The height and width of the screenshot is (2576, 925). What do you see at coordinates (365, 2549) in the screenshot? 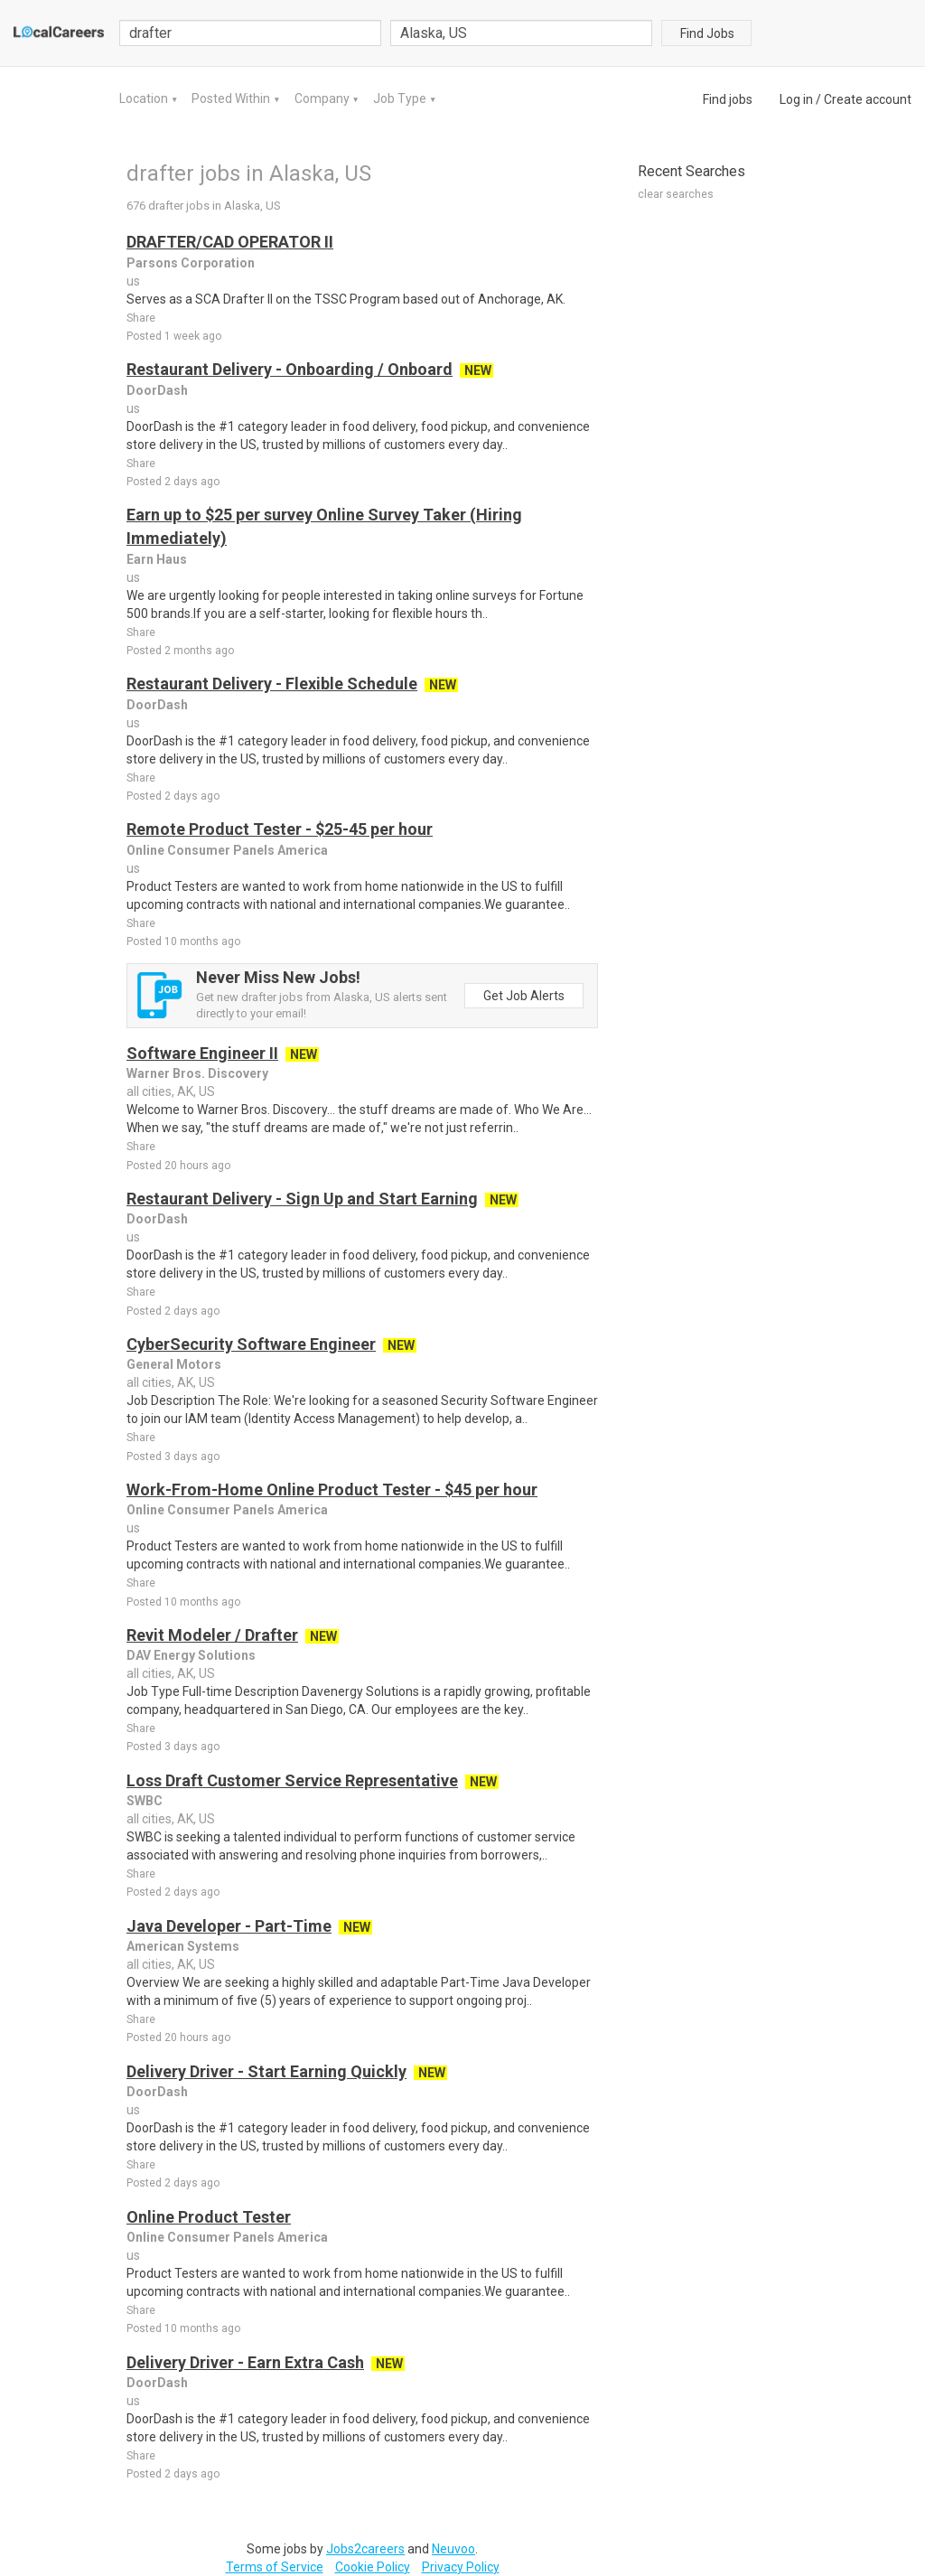
I see `Jobs2careers` at bounding box center [365, 2549].